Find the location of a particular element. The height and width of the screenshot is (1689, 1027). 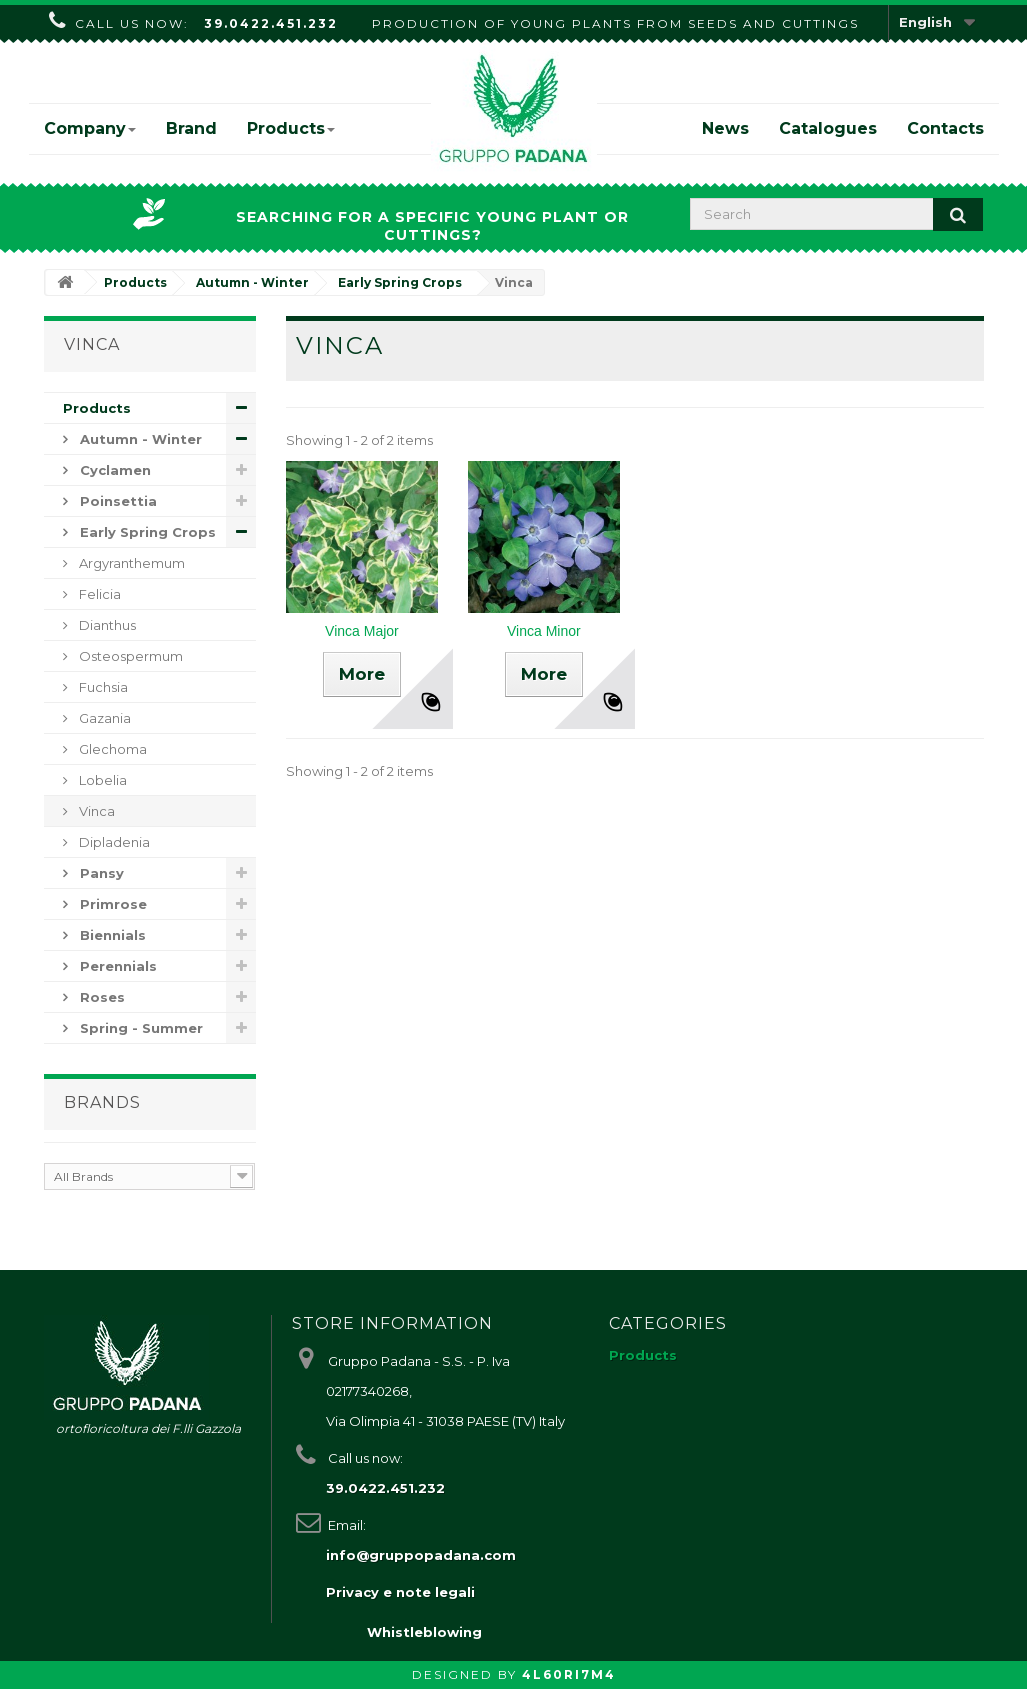

Catalogues is located at coordinates (828, 128).